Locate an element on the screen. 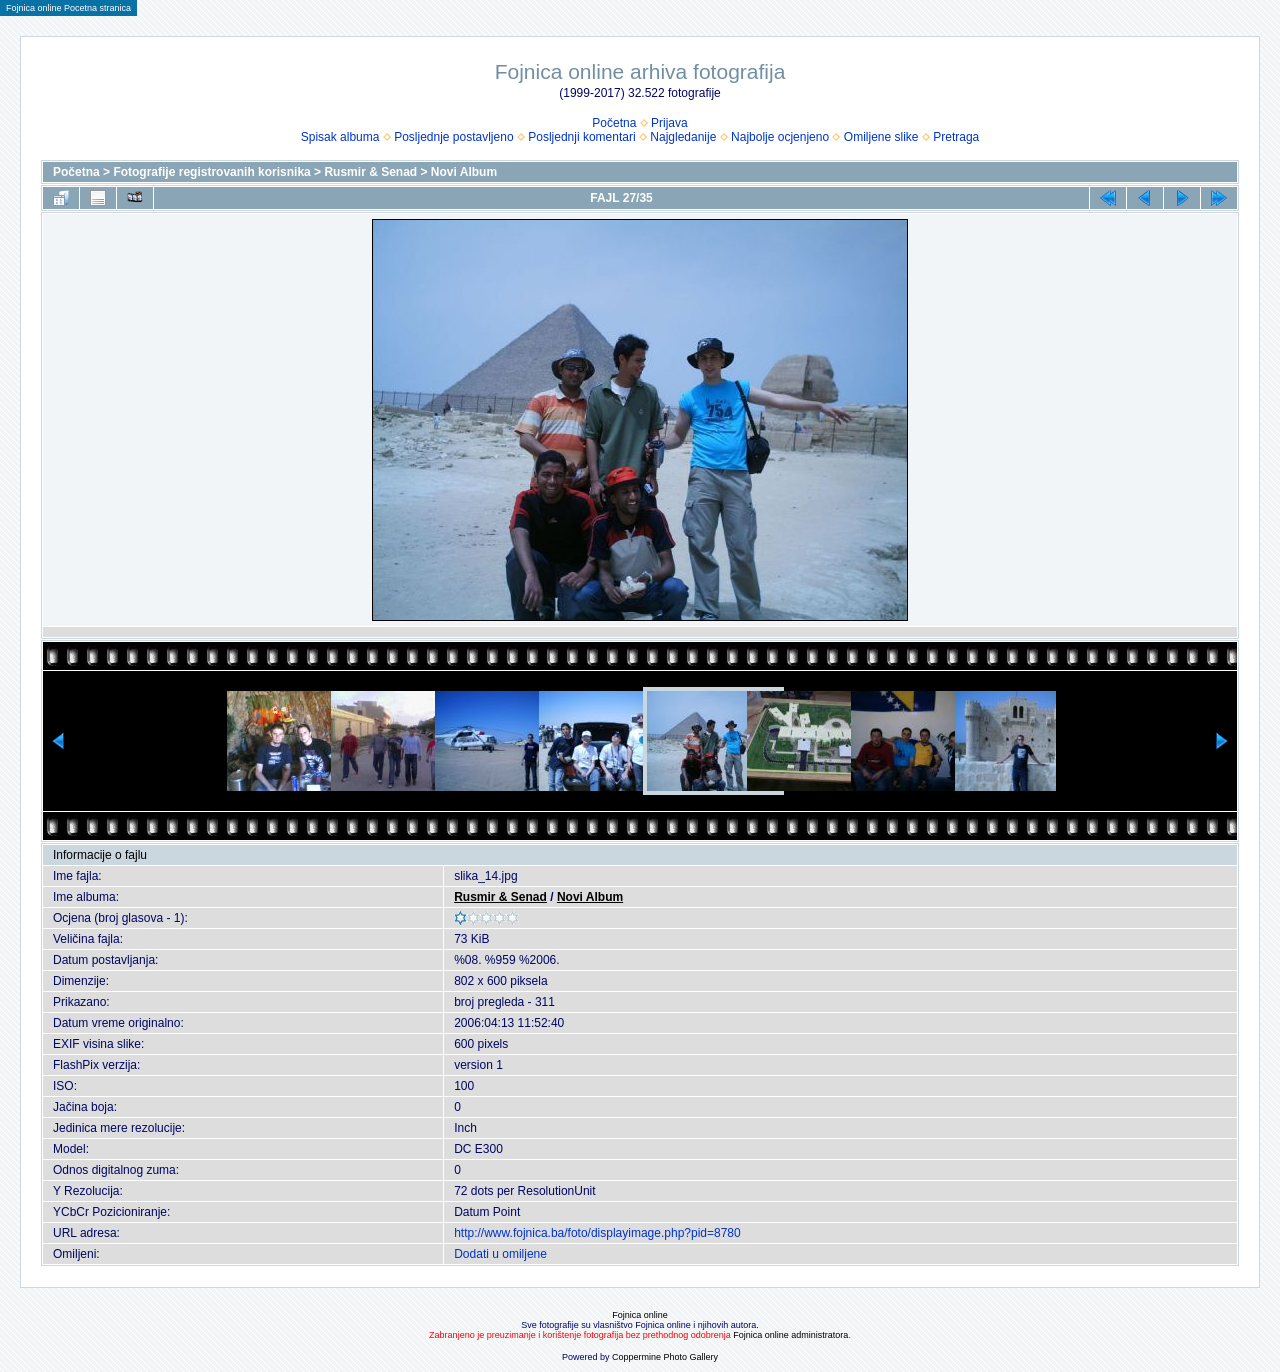 This screenshot has width=1280, height=1372. Fojnica online is located at coordinates (640, 1315).